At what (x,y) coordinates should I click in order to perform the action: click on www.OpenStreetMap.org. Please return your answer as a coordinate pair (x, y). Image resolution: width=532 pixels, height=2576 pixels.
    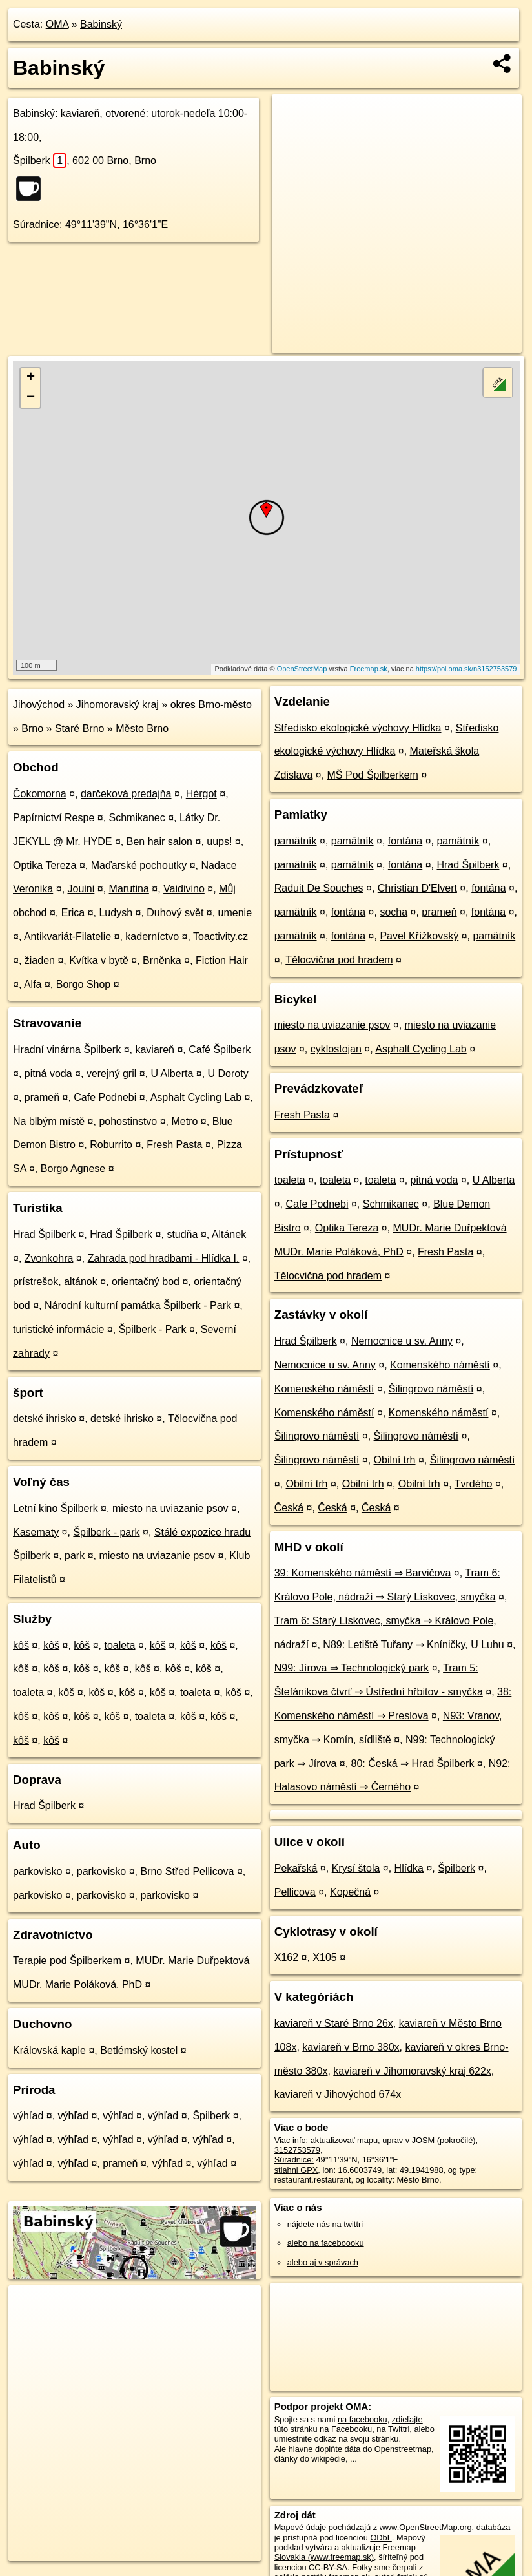
    Looking at the image, I should click on (426, 2527).